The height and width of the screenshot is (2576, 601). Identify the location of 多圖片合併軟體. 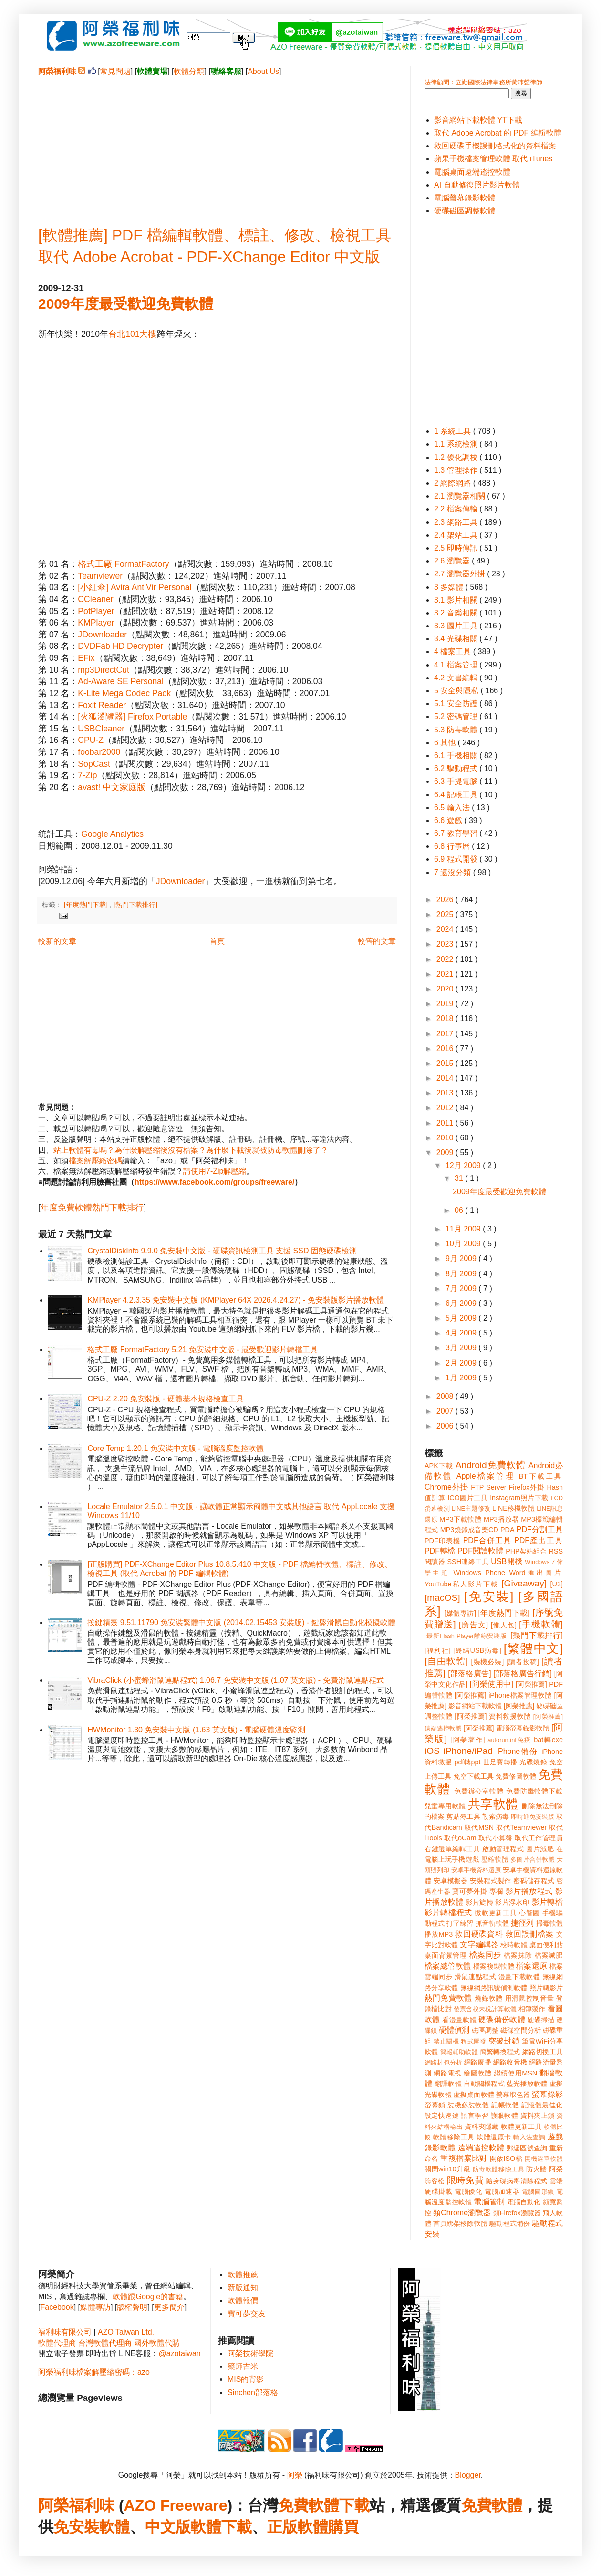
(532, 1859).